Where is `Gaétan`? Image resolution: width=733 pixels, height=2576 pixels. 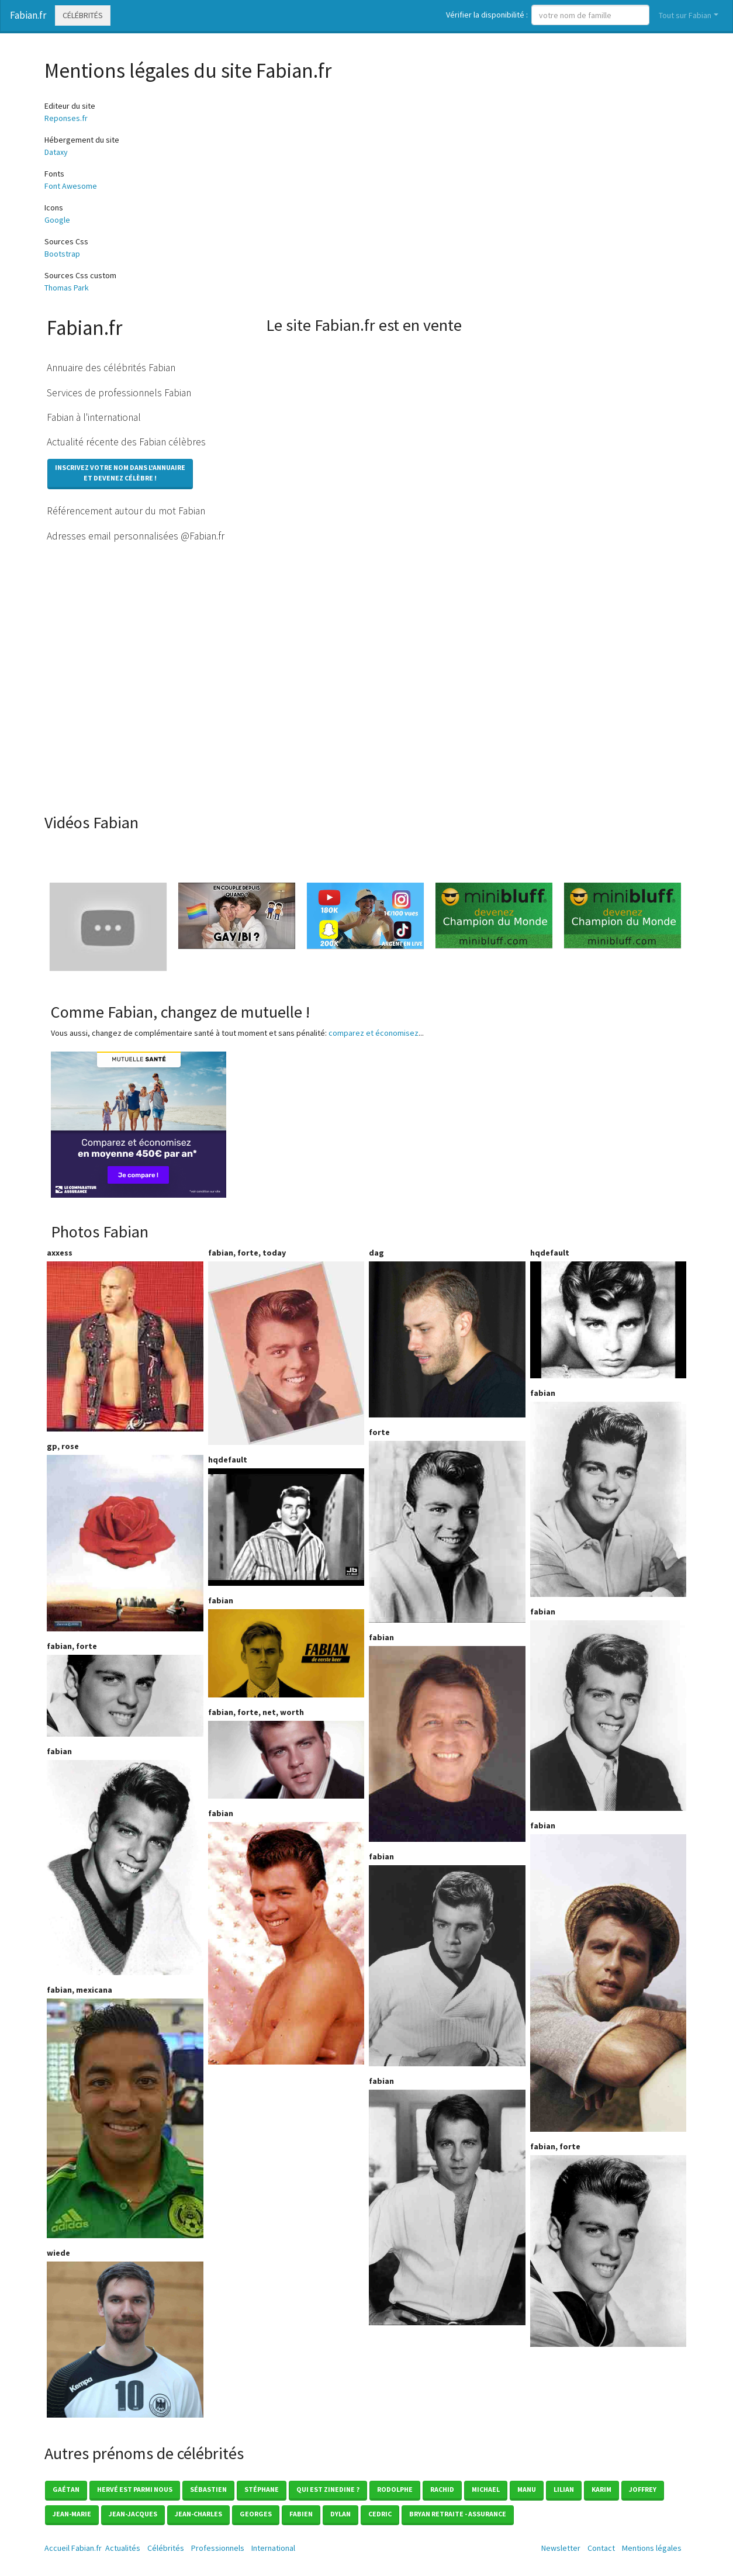
Gaétan is located at coordinates (66, 2489).